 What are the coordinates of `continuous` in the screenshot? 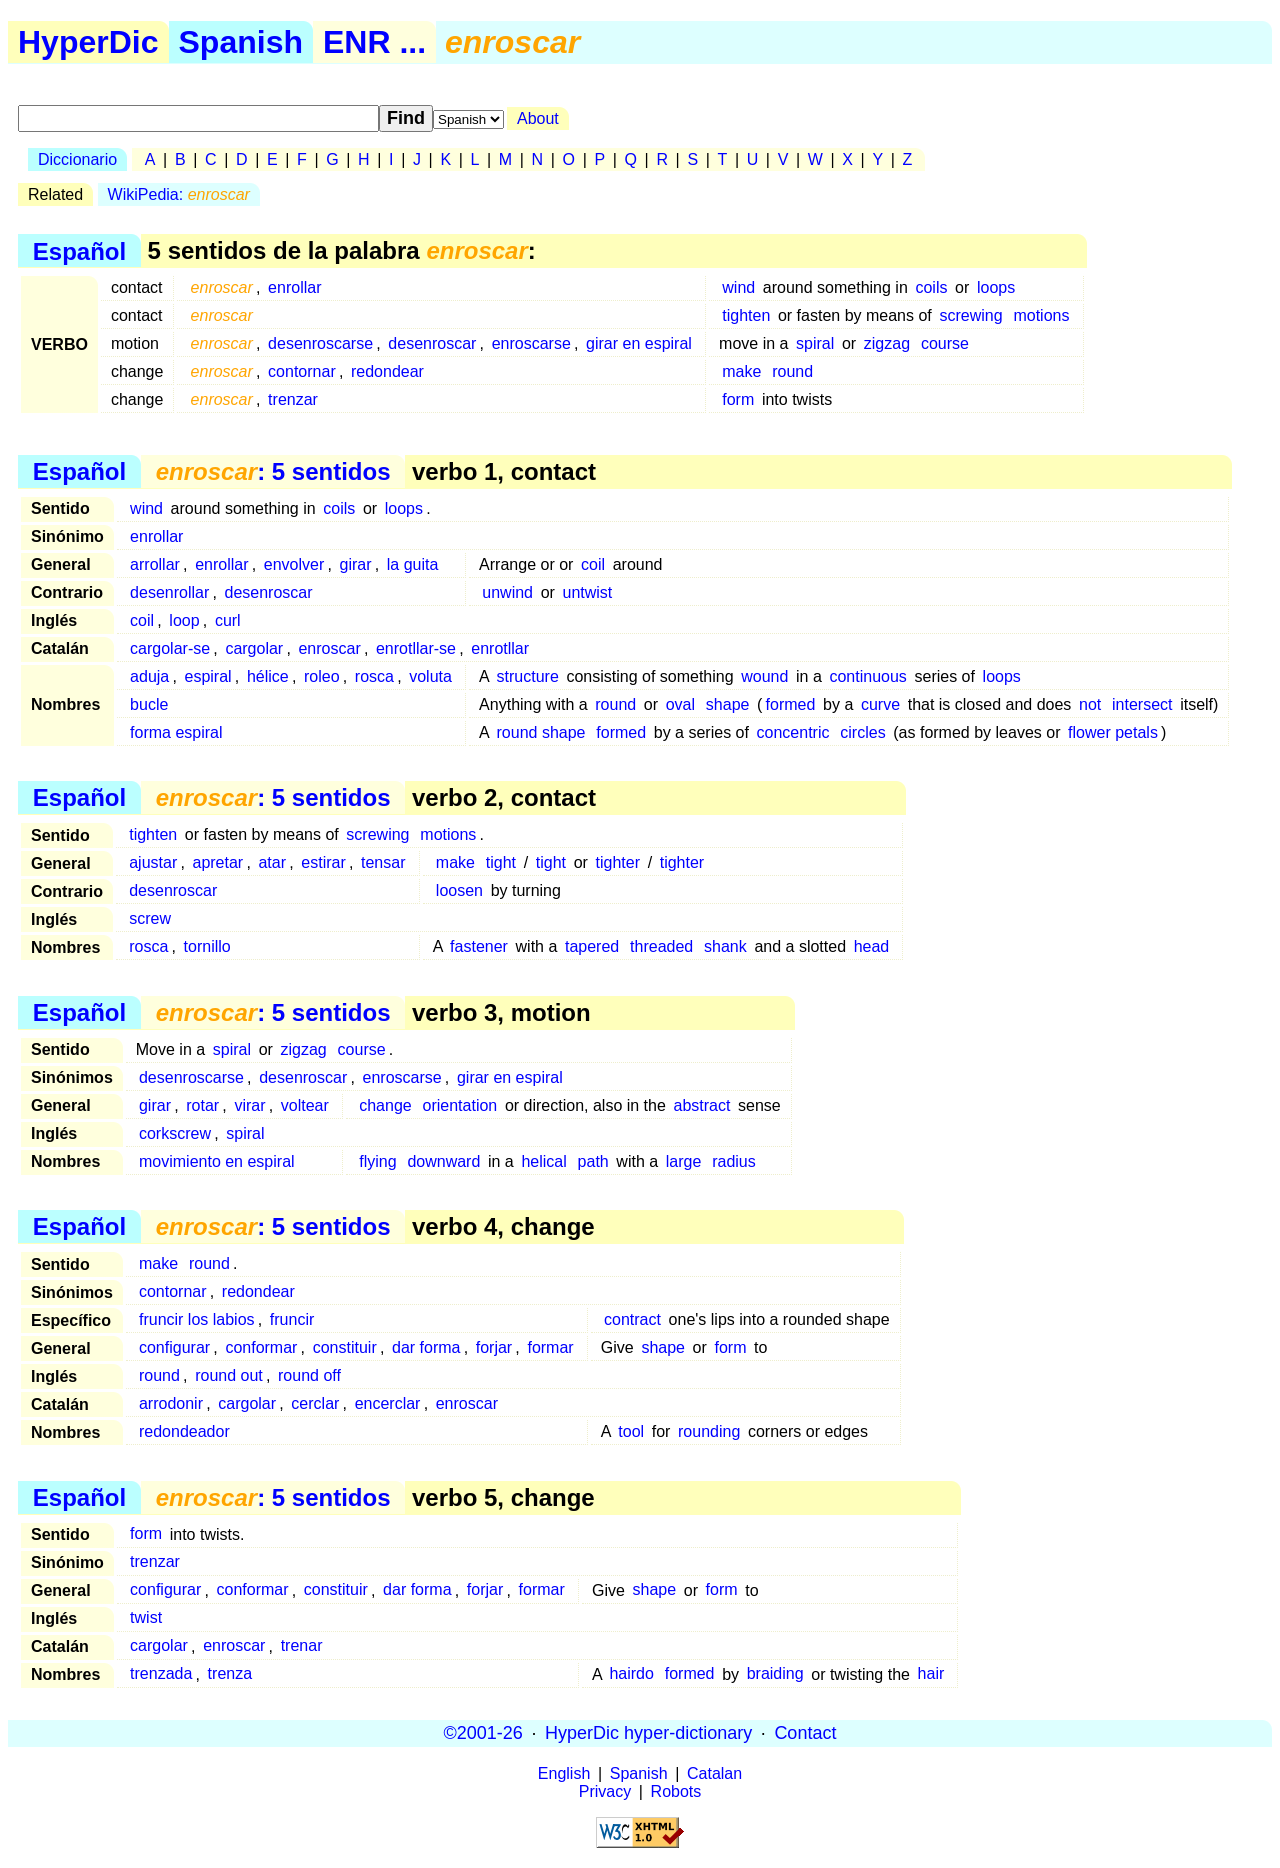 It's located at (867, 676).